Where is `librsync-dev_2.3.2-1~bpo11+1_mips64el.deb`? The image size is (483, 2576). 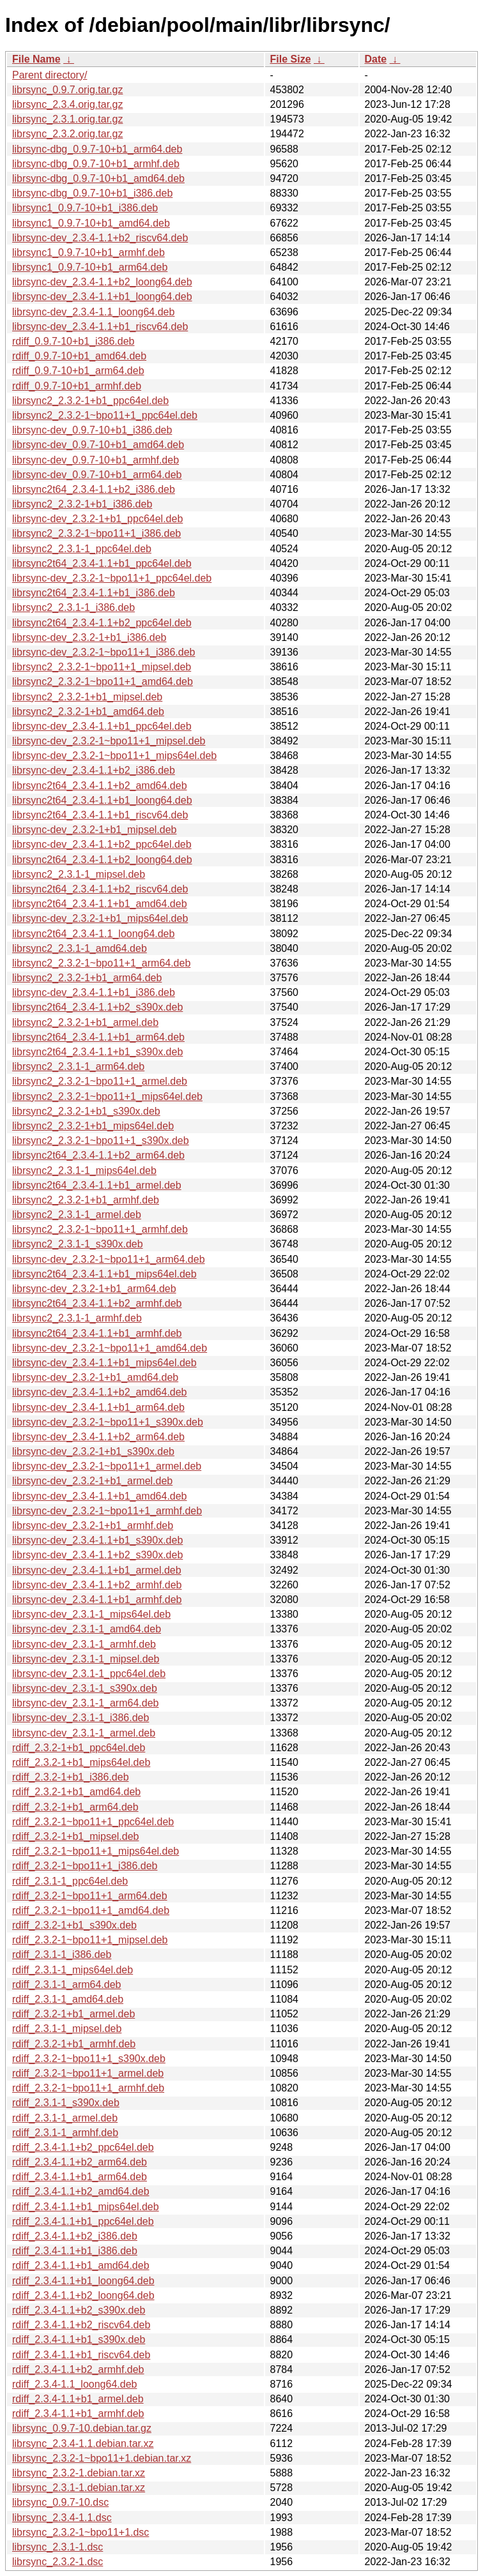 librsync-dev_2.3.2-1~bpo11+1_mips64el.deb is located at coordinates (114, 755).